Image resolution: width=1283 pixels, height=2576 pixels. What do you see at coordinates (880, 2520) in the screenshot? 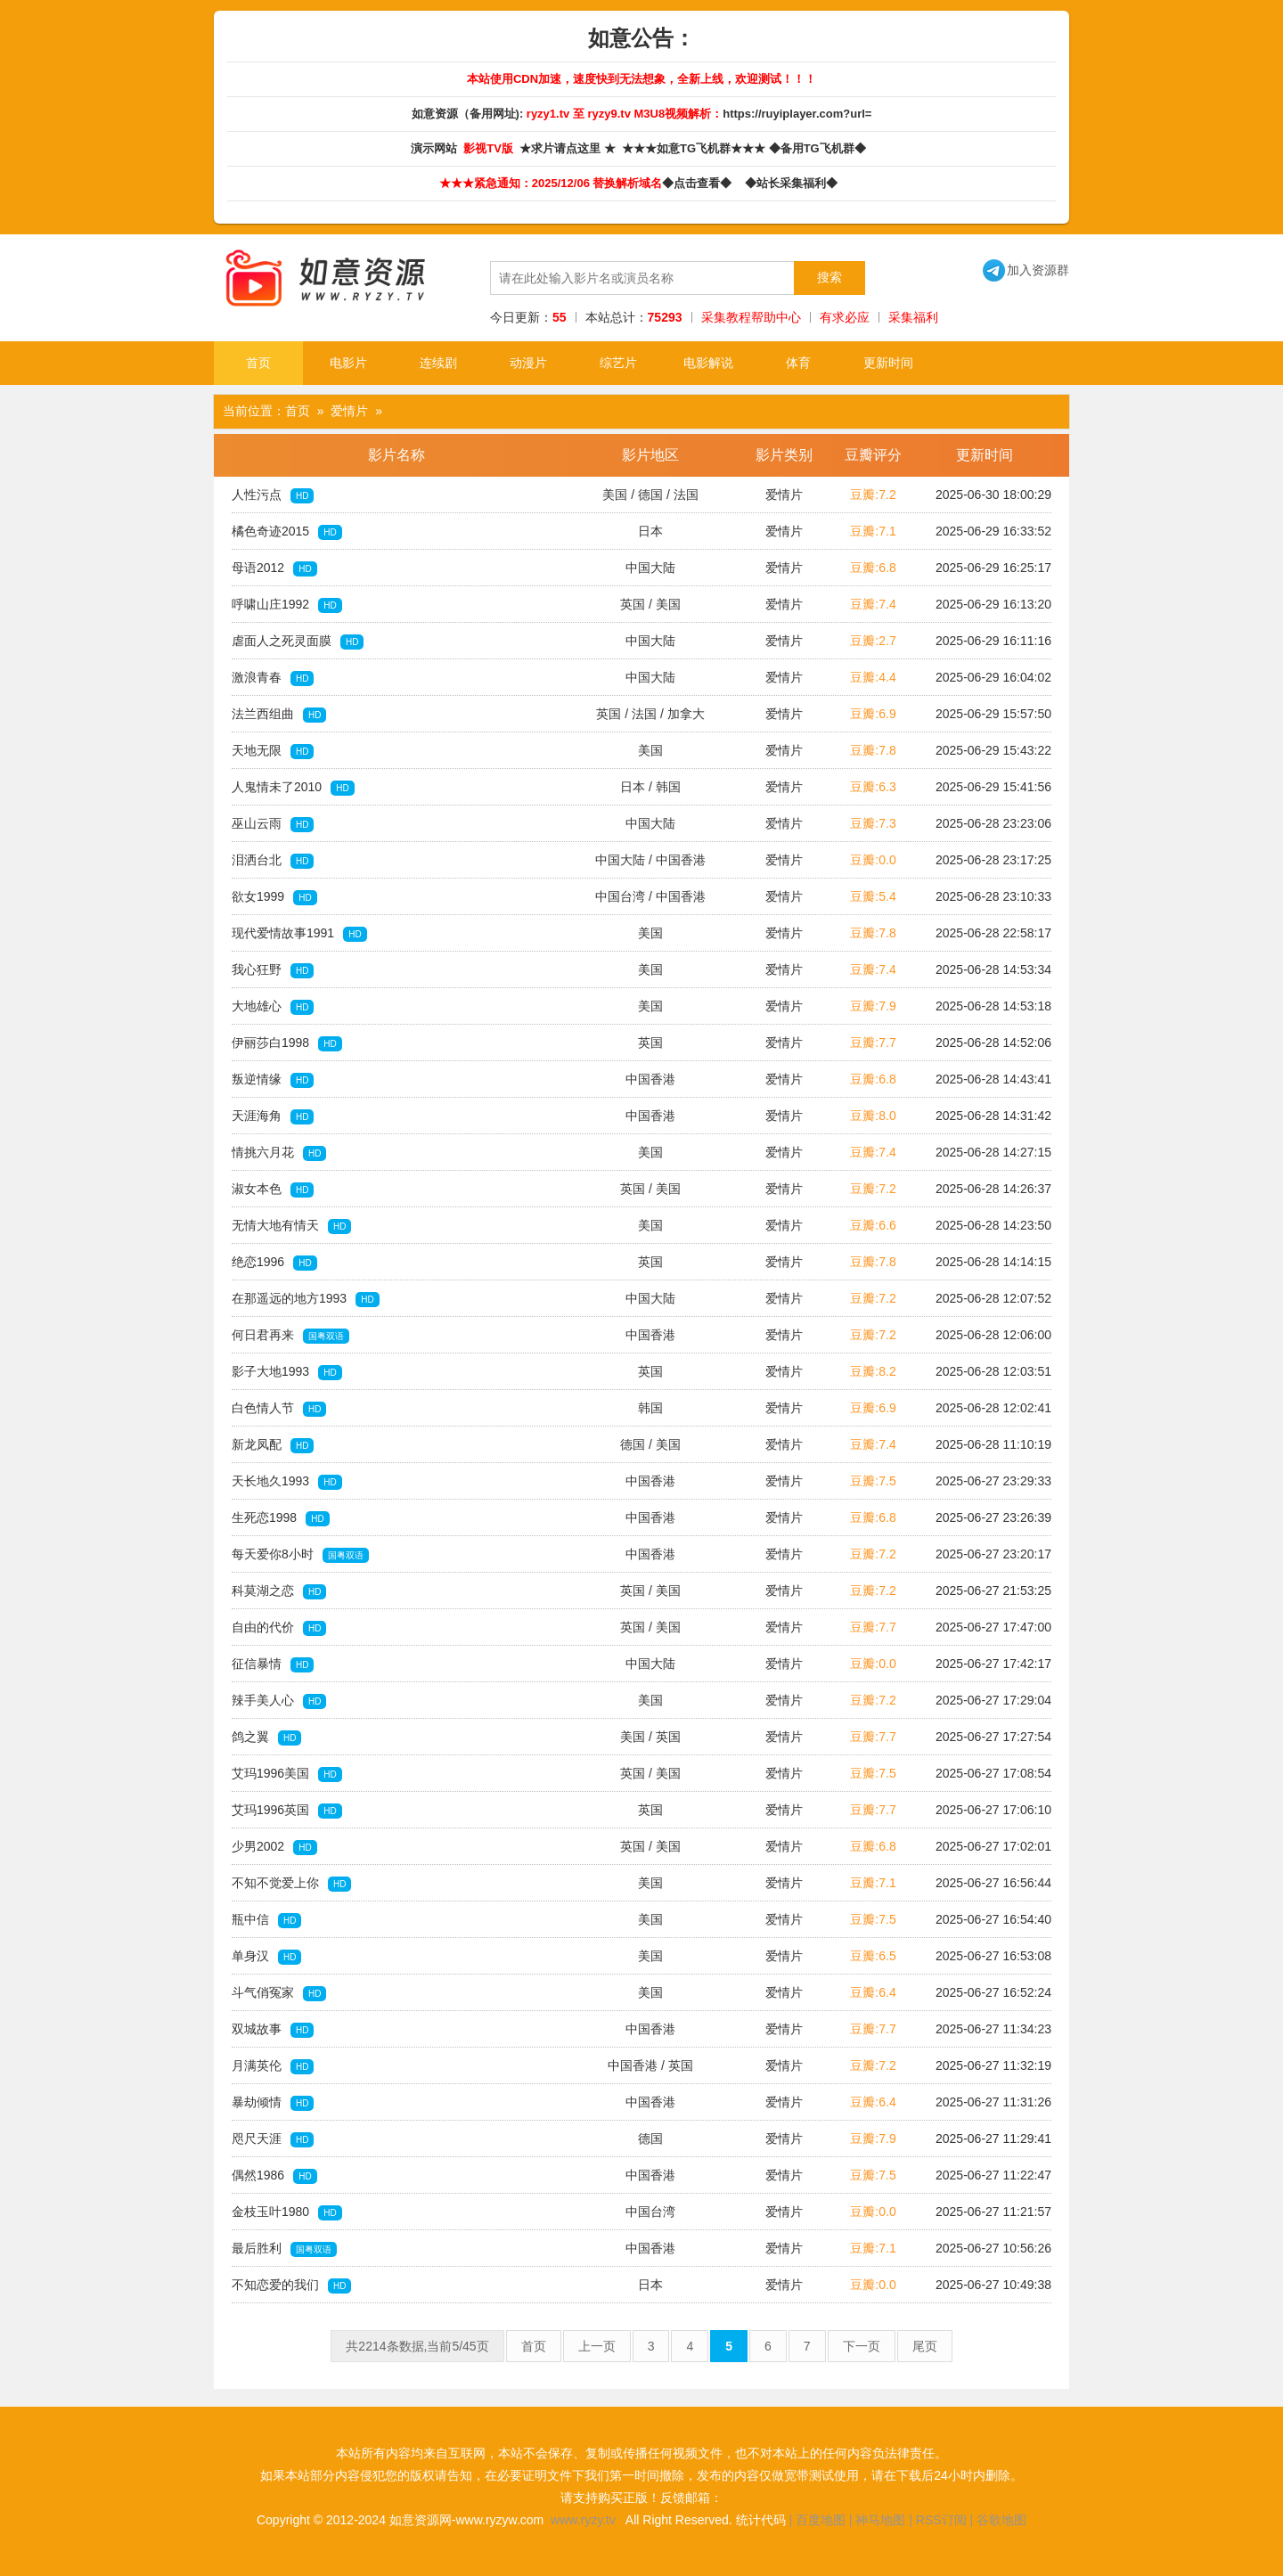
I see `神马地图` at bounding box center [880, 2520].